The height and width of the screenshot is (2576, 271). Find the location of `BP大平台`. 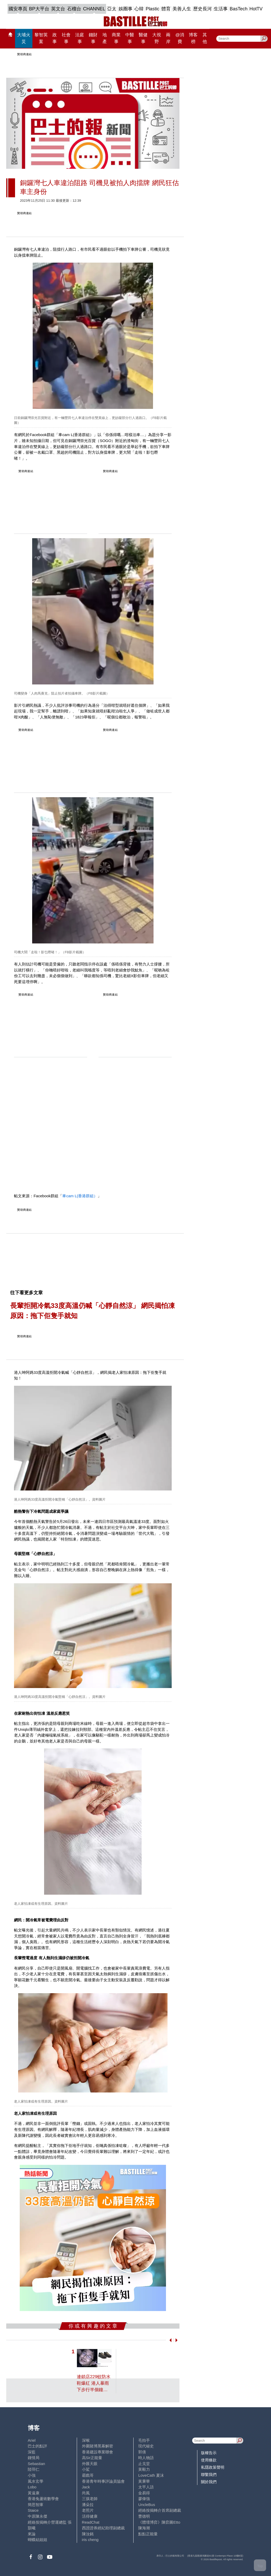

BP大平台 is located at coordinates (39, 8).